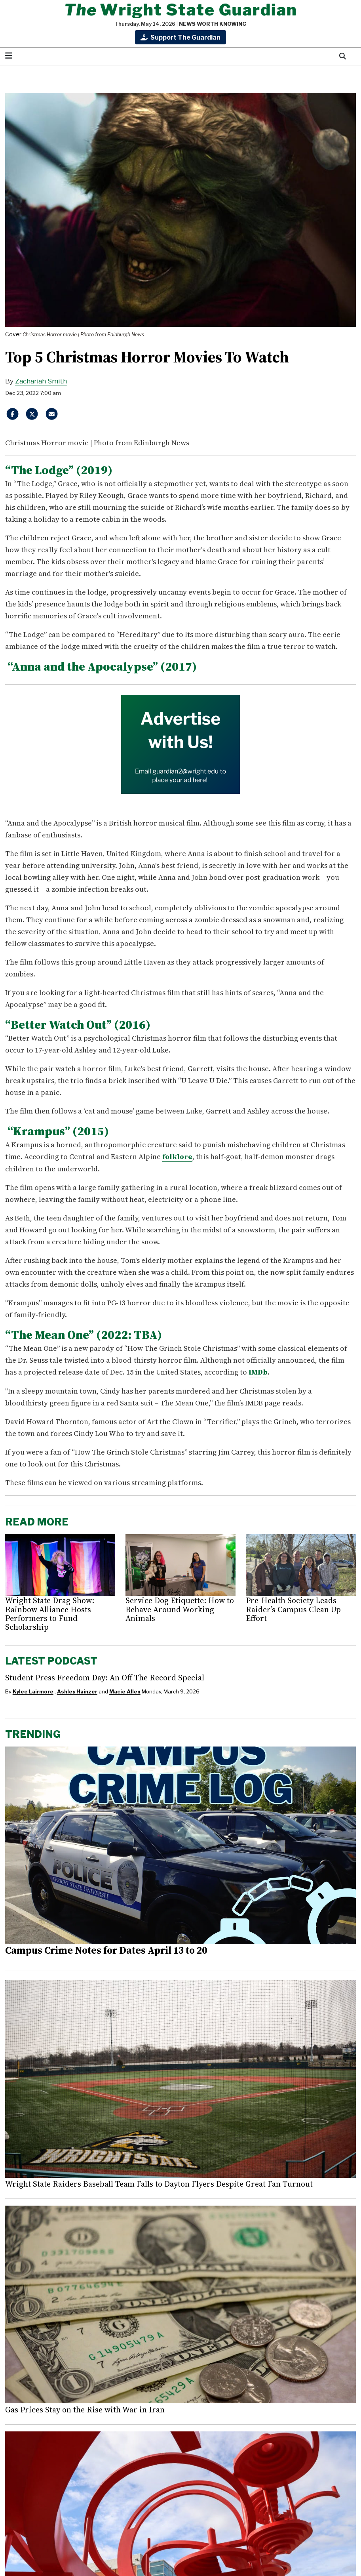  Describe the element at coordinates (104, 1677) in the screenshot. I see `Student Press Freedom Day: An Off The Record Special` at that location.